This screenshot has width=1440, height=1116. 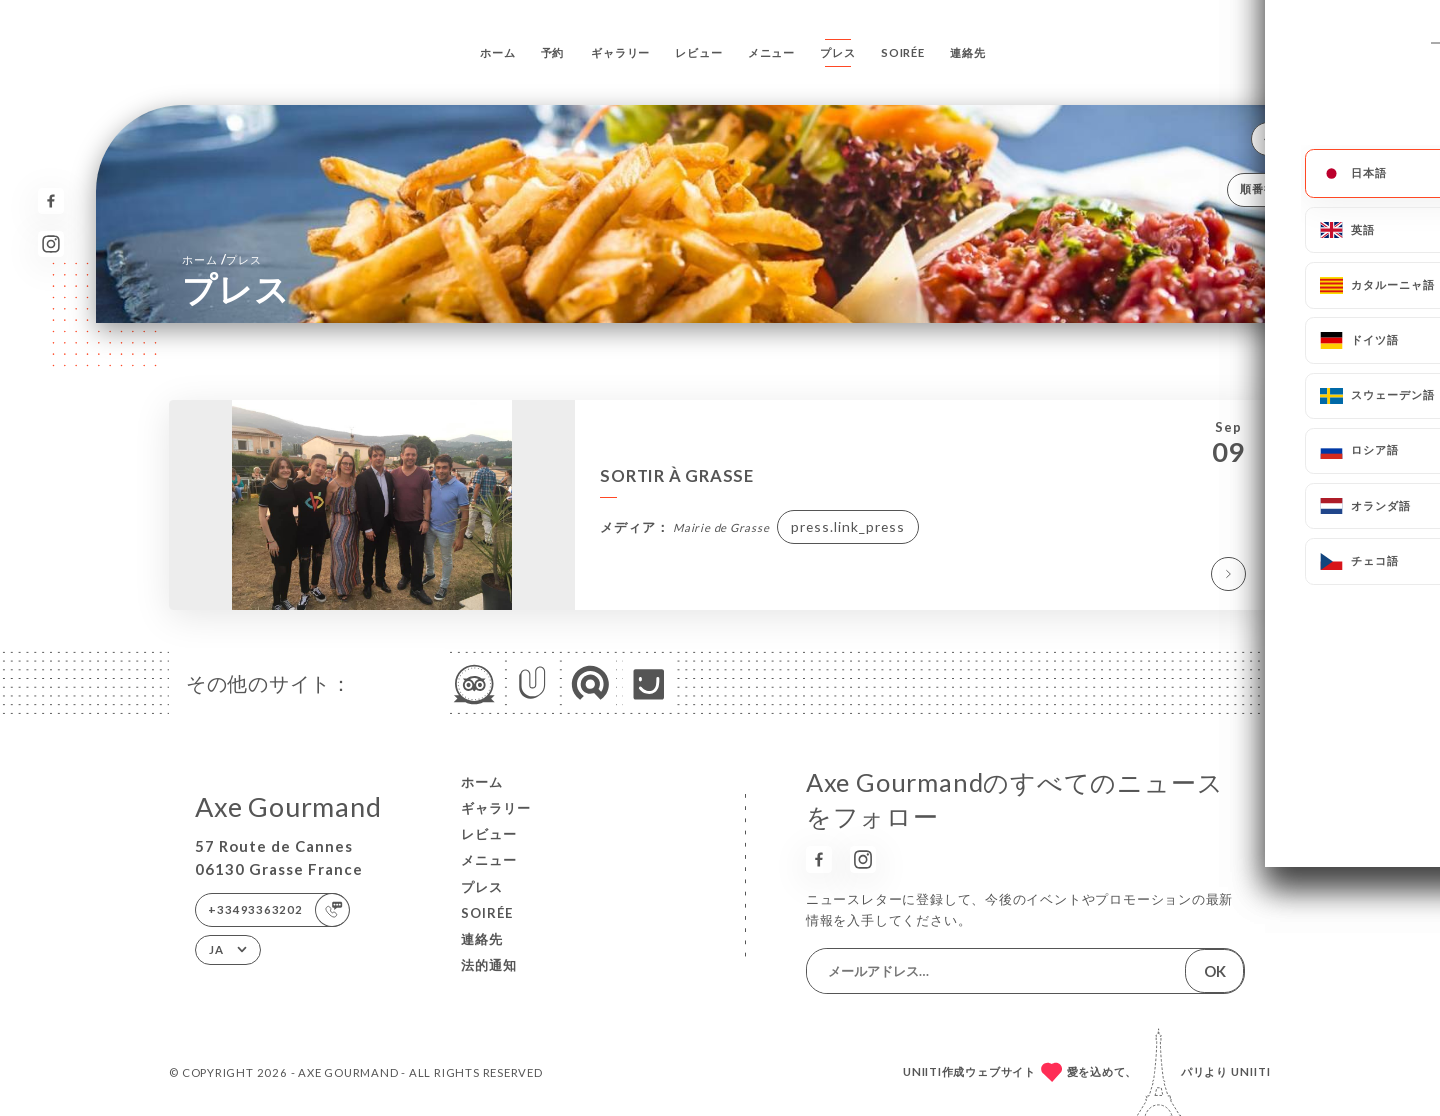 What do you see at coordinates (771, 52) in the screenshot?
I see `メニュー` at bounding box center [771, 52].